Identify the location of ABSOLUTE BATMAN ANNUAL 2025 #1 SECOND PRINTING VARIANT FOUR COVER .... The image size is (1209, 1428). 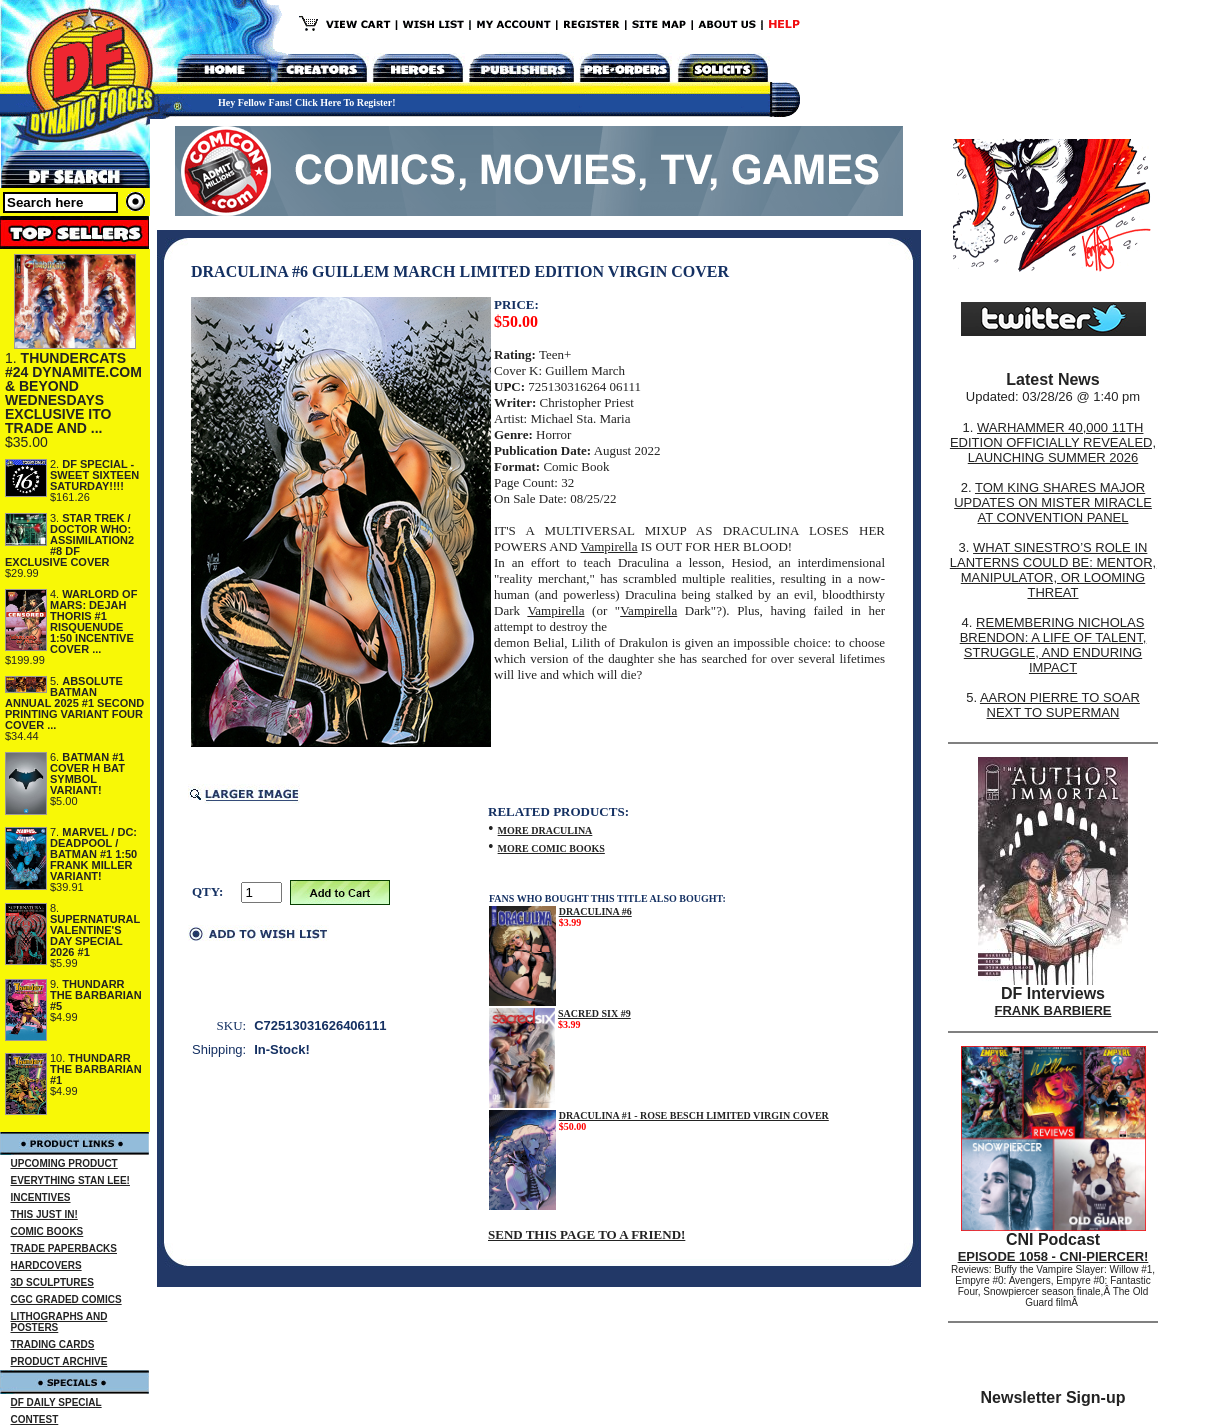
(74, 703).